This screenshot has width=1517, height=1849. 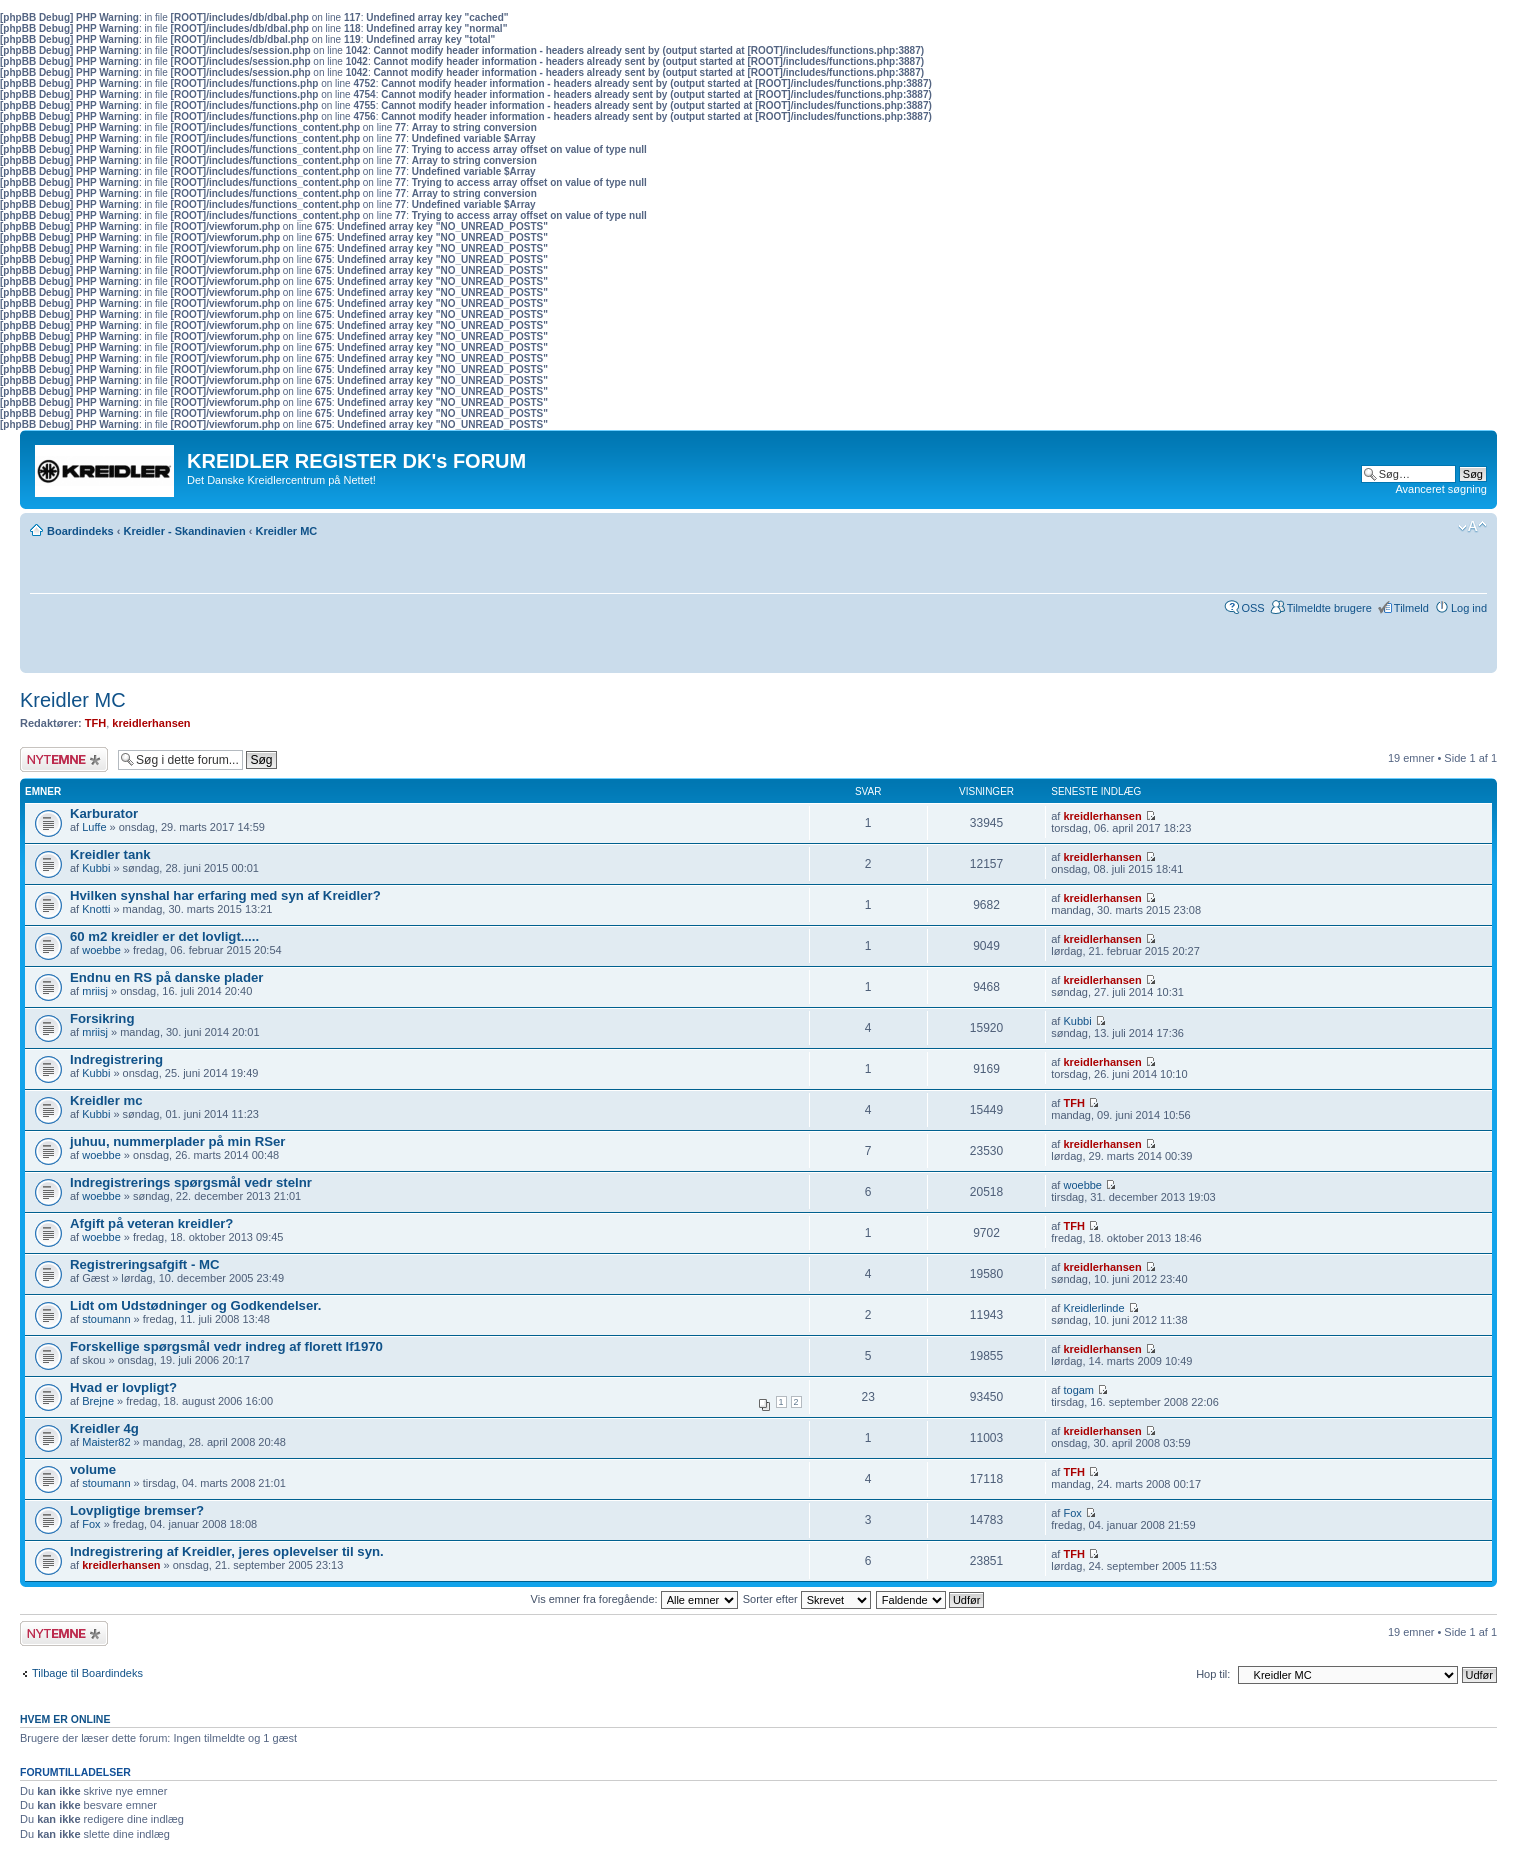 I want to click on Kreidler MC, so click(x=287, y=531).